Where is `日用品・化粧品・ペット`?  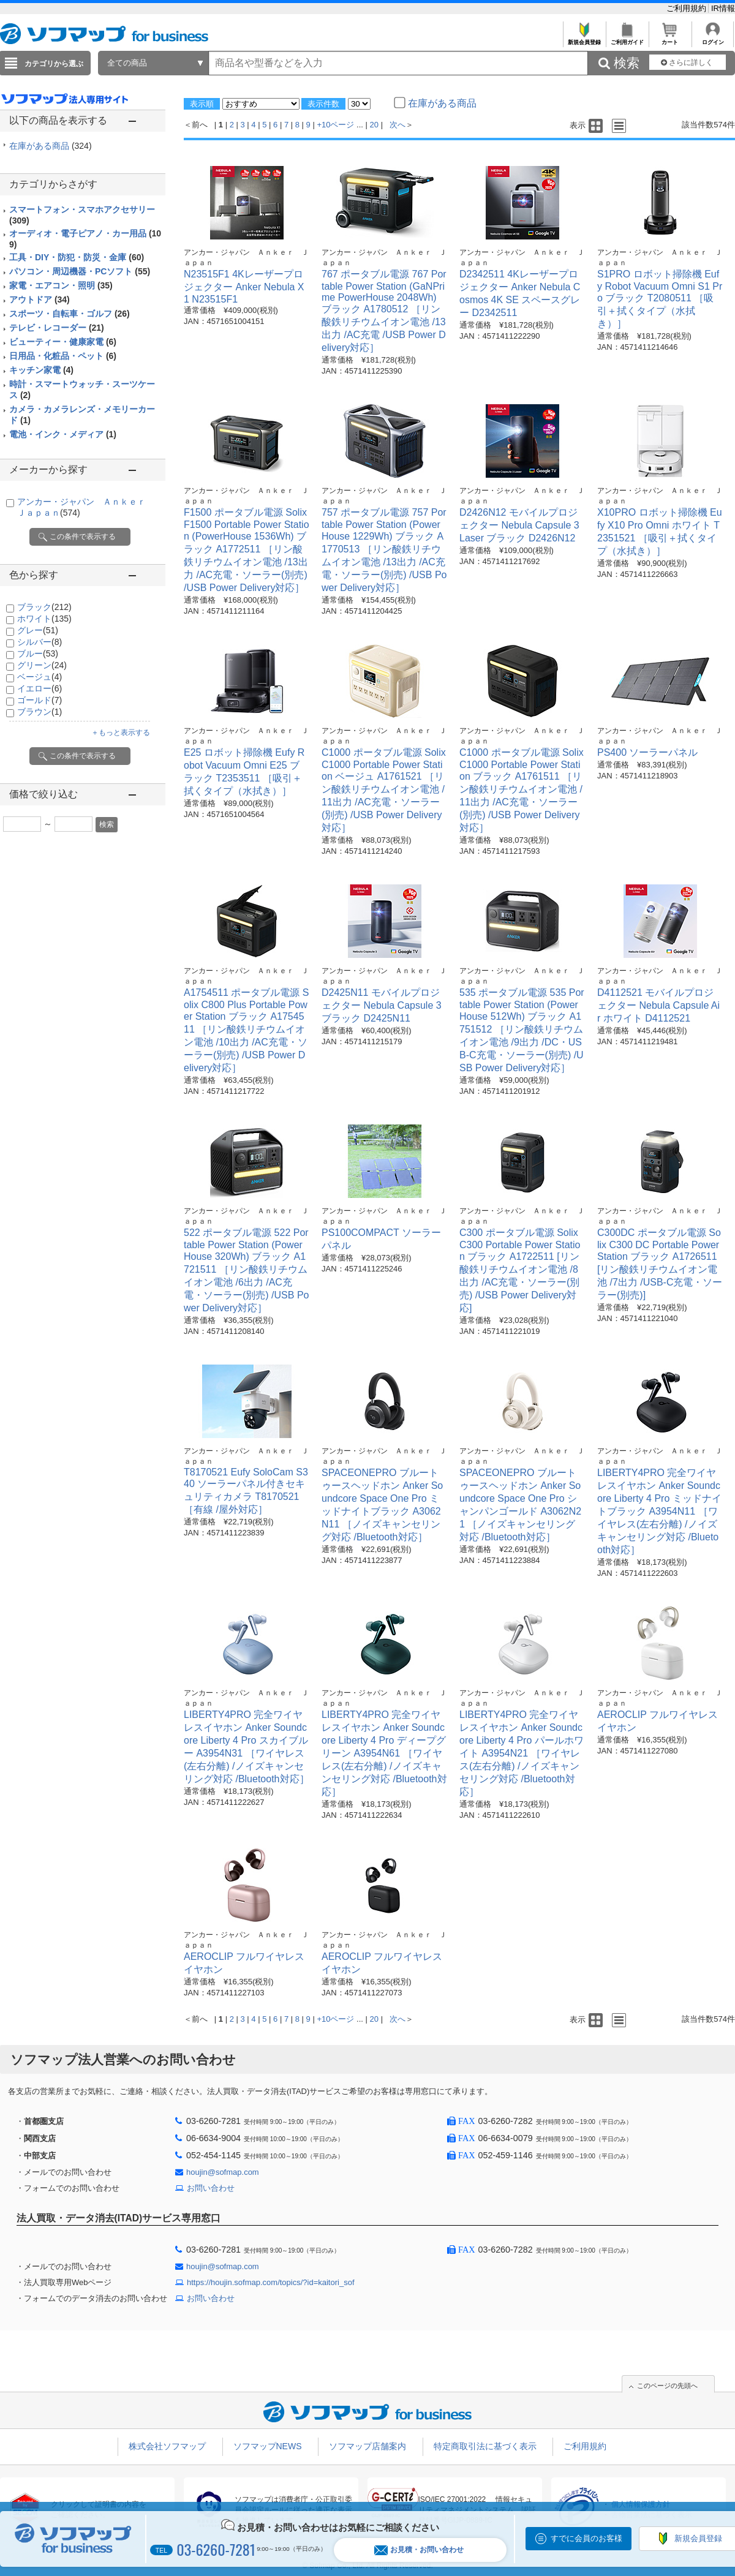
日用品・化粧品・ペット is located at coordinates (62, 356).